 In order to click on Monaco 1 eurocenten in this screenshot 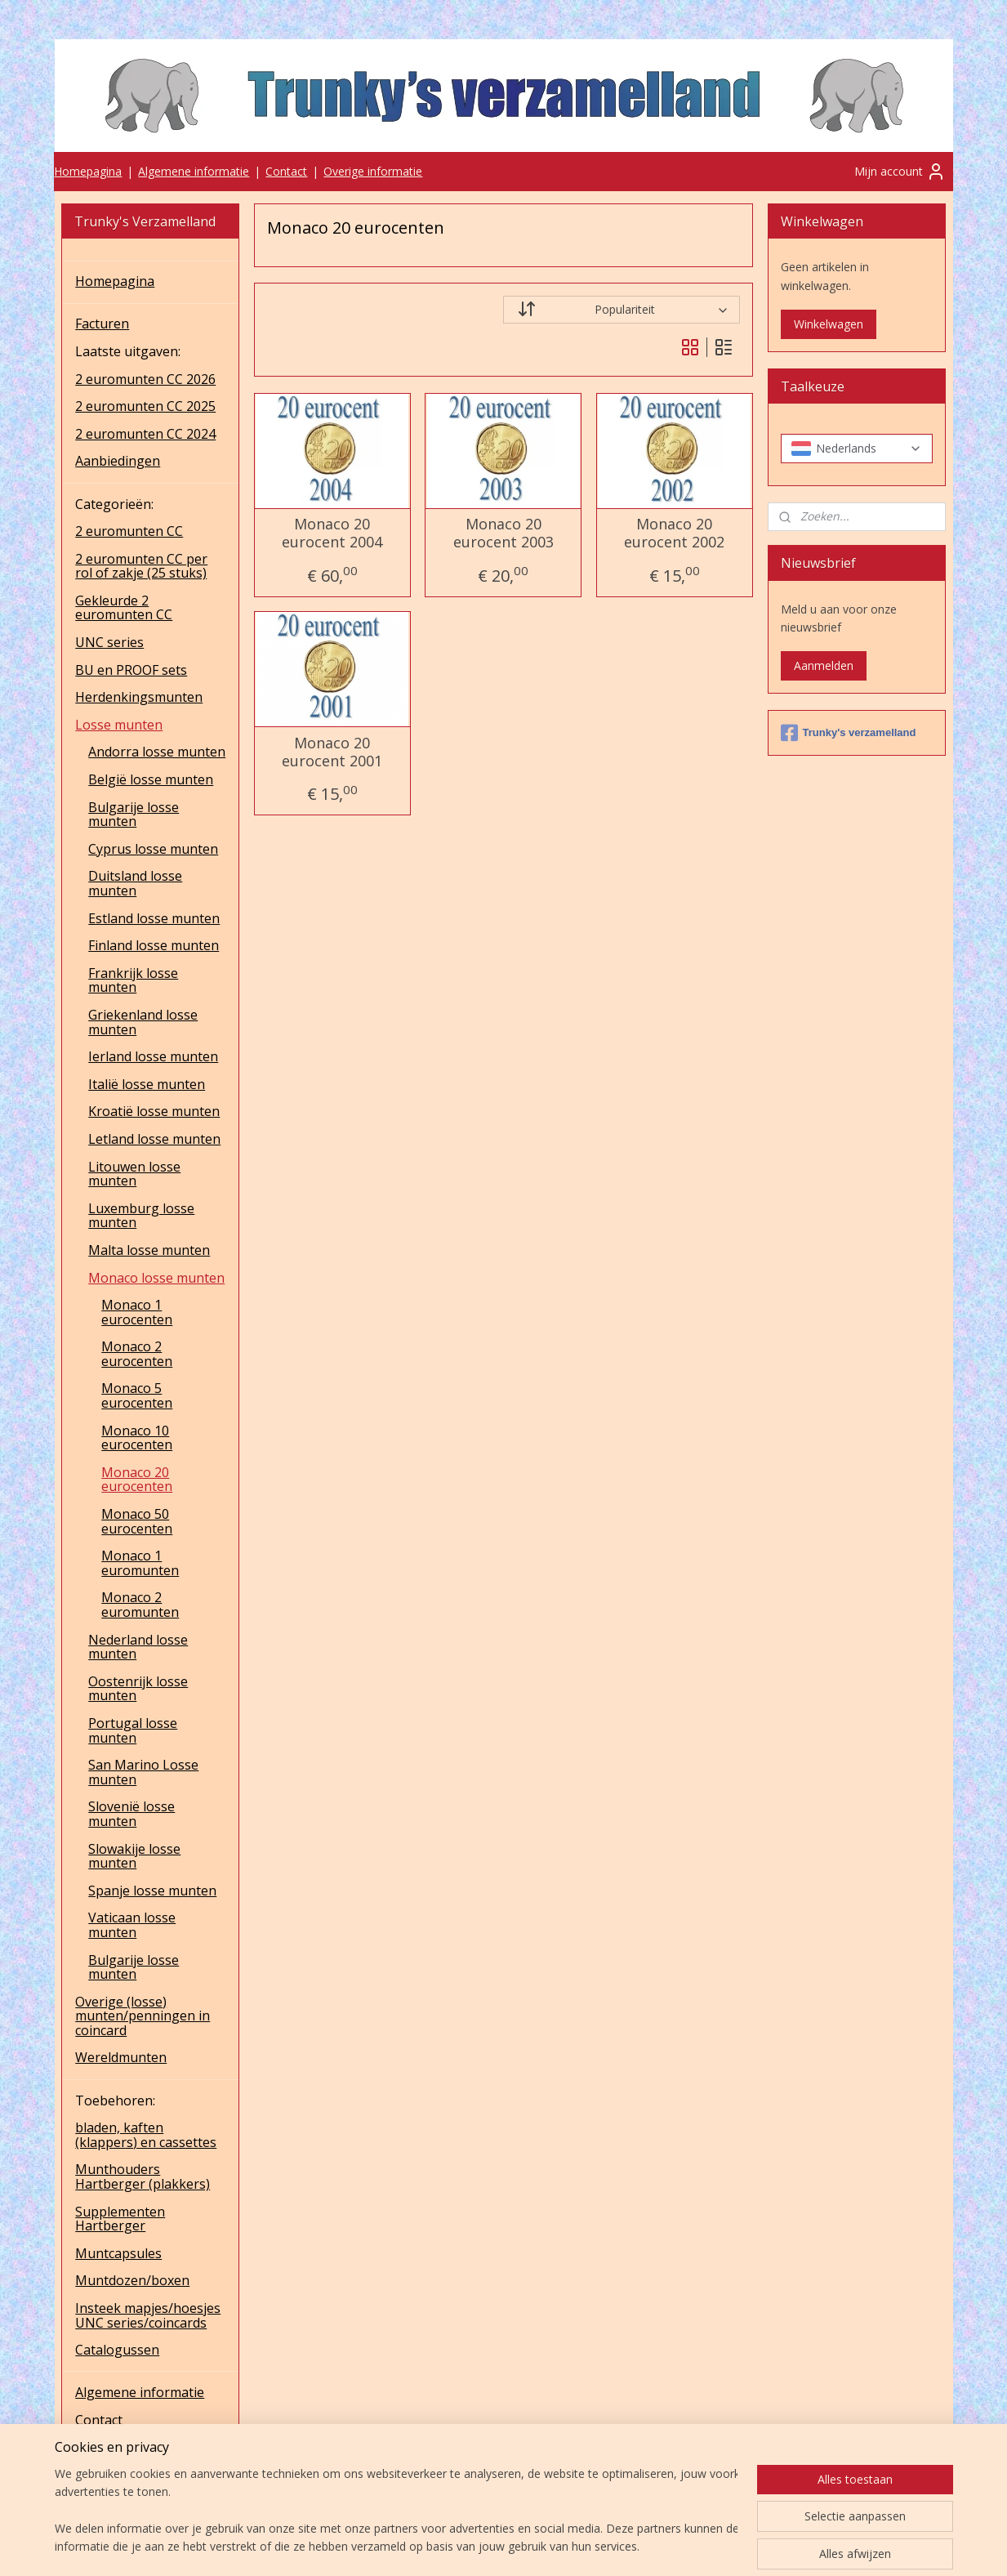, I will do `click(136, 1312)`.